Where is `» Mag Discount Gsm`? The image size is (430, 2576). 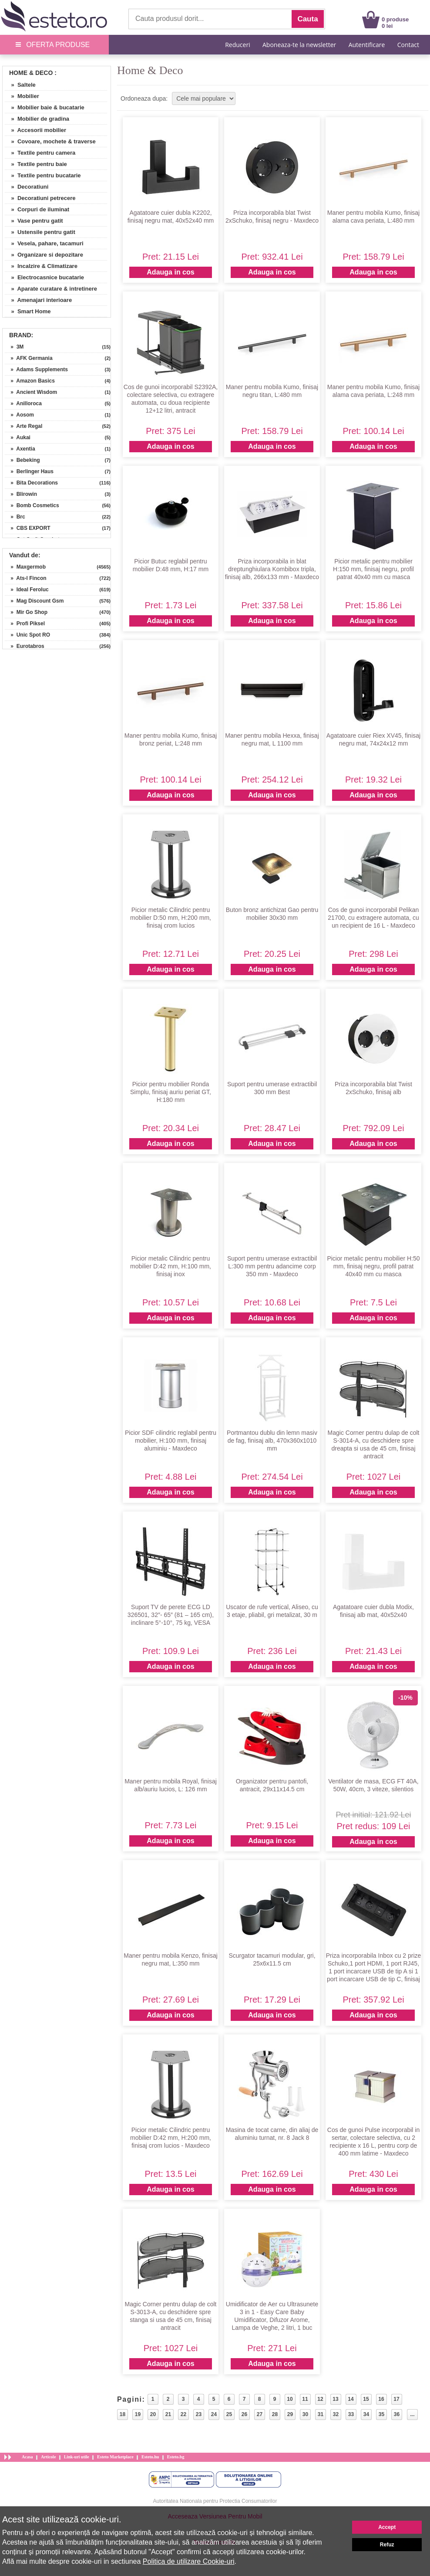 » Mag Discount Gsm is located at coordinates (34, 601).